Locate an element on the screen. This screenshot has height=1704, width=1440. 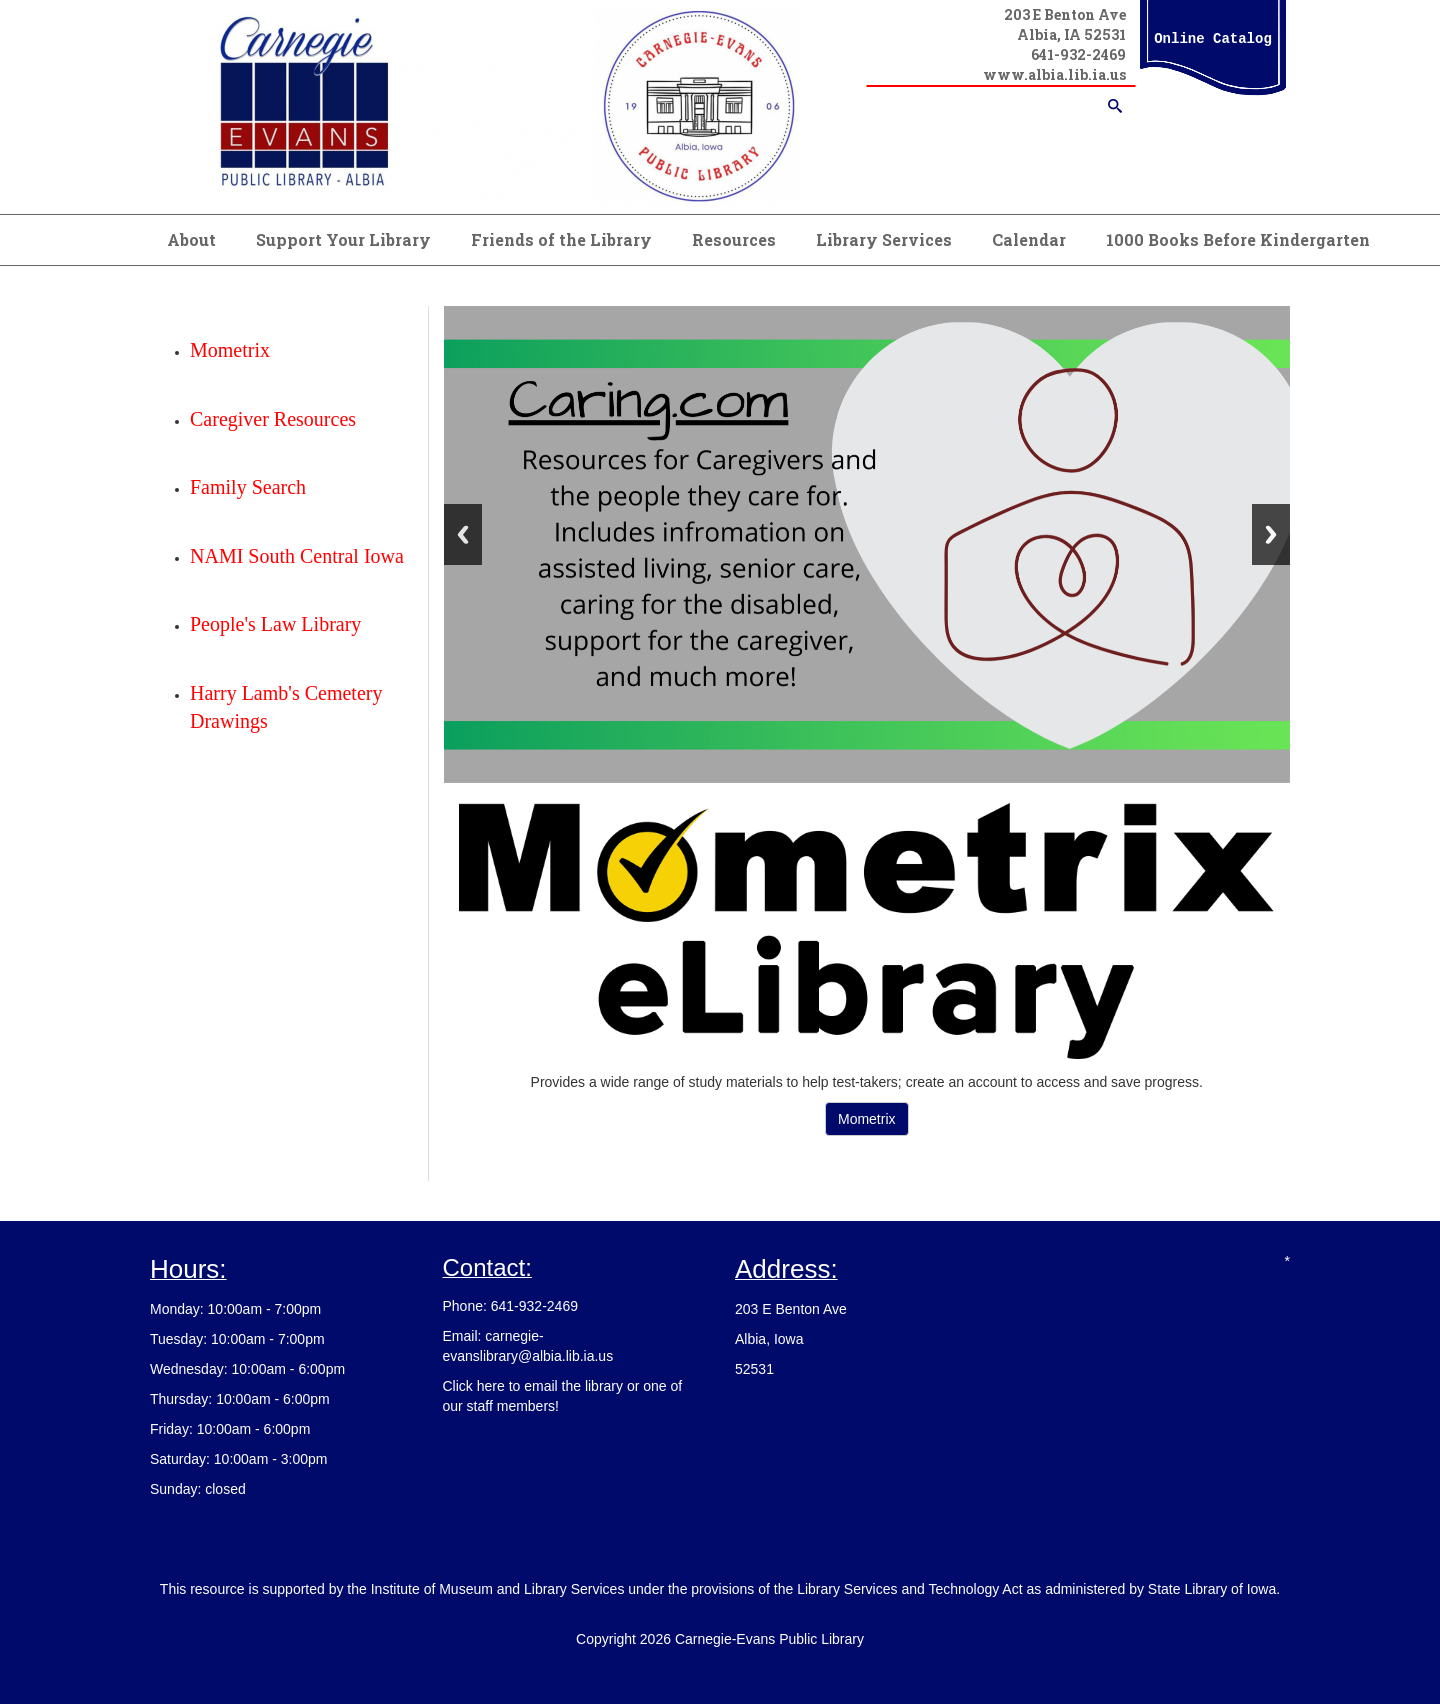
Caregiver Resources is located at coordinates (273, 419).